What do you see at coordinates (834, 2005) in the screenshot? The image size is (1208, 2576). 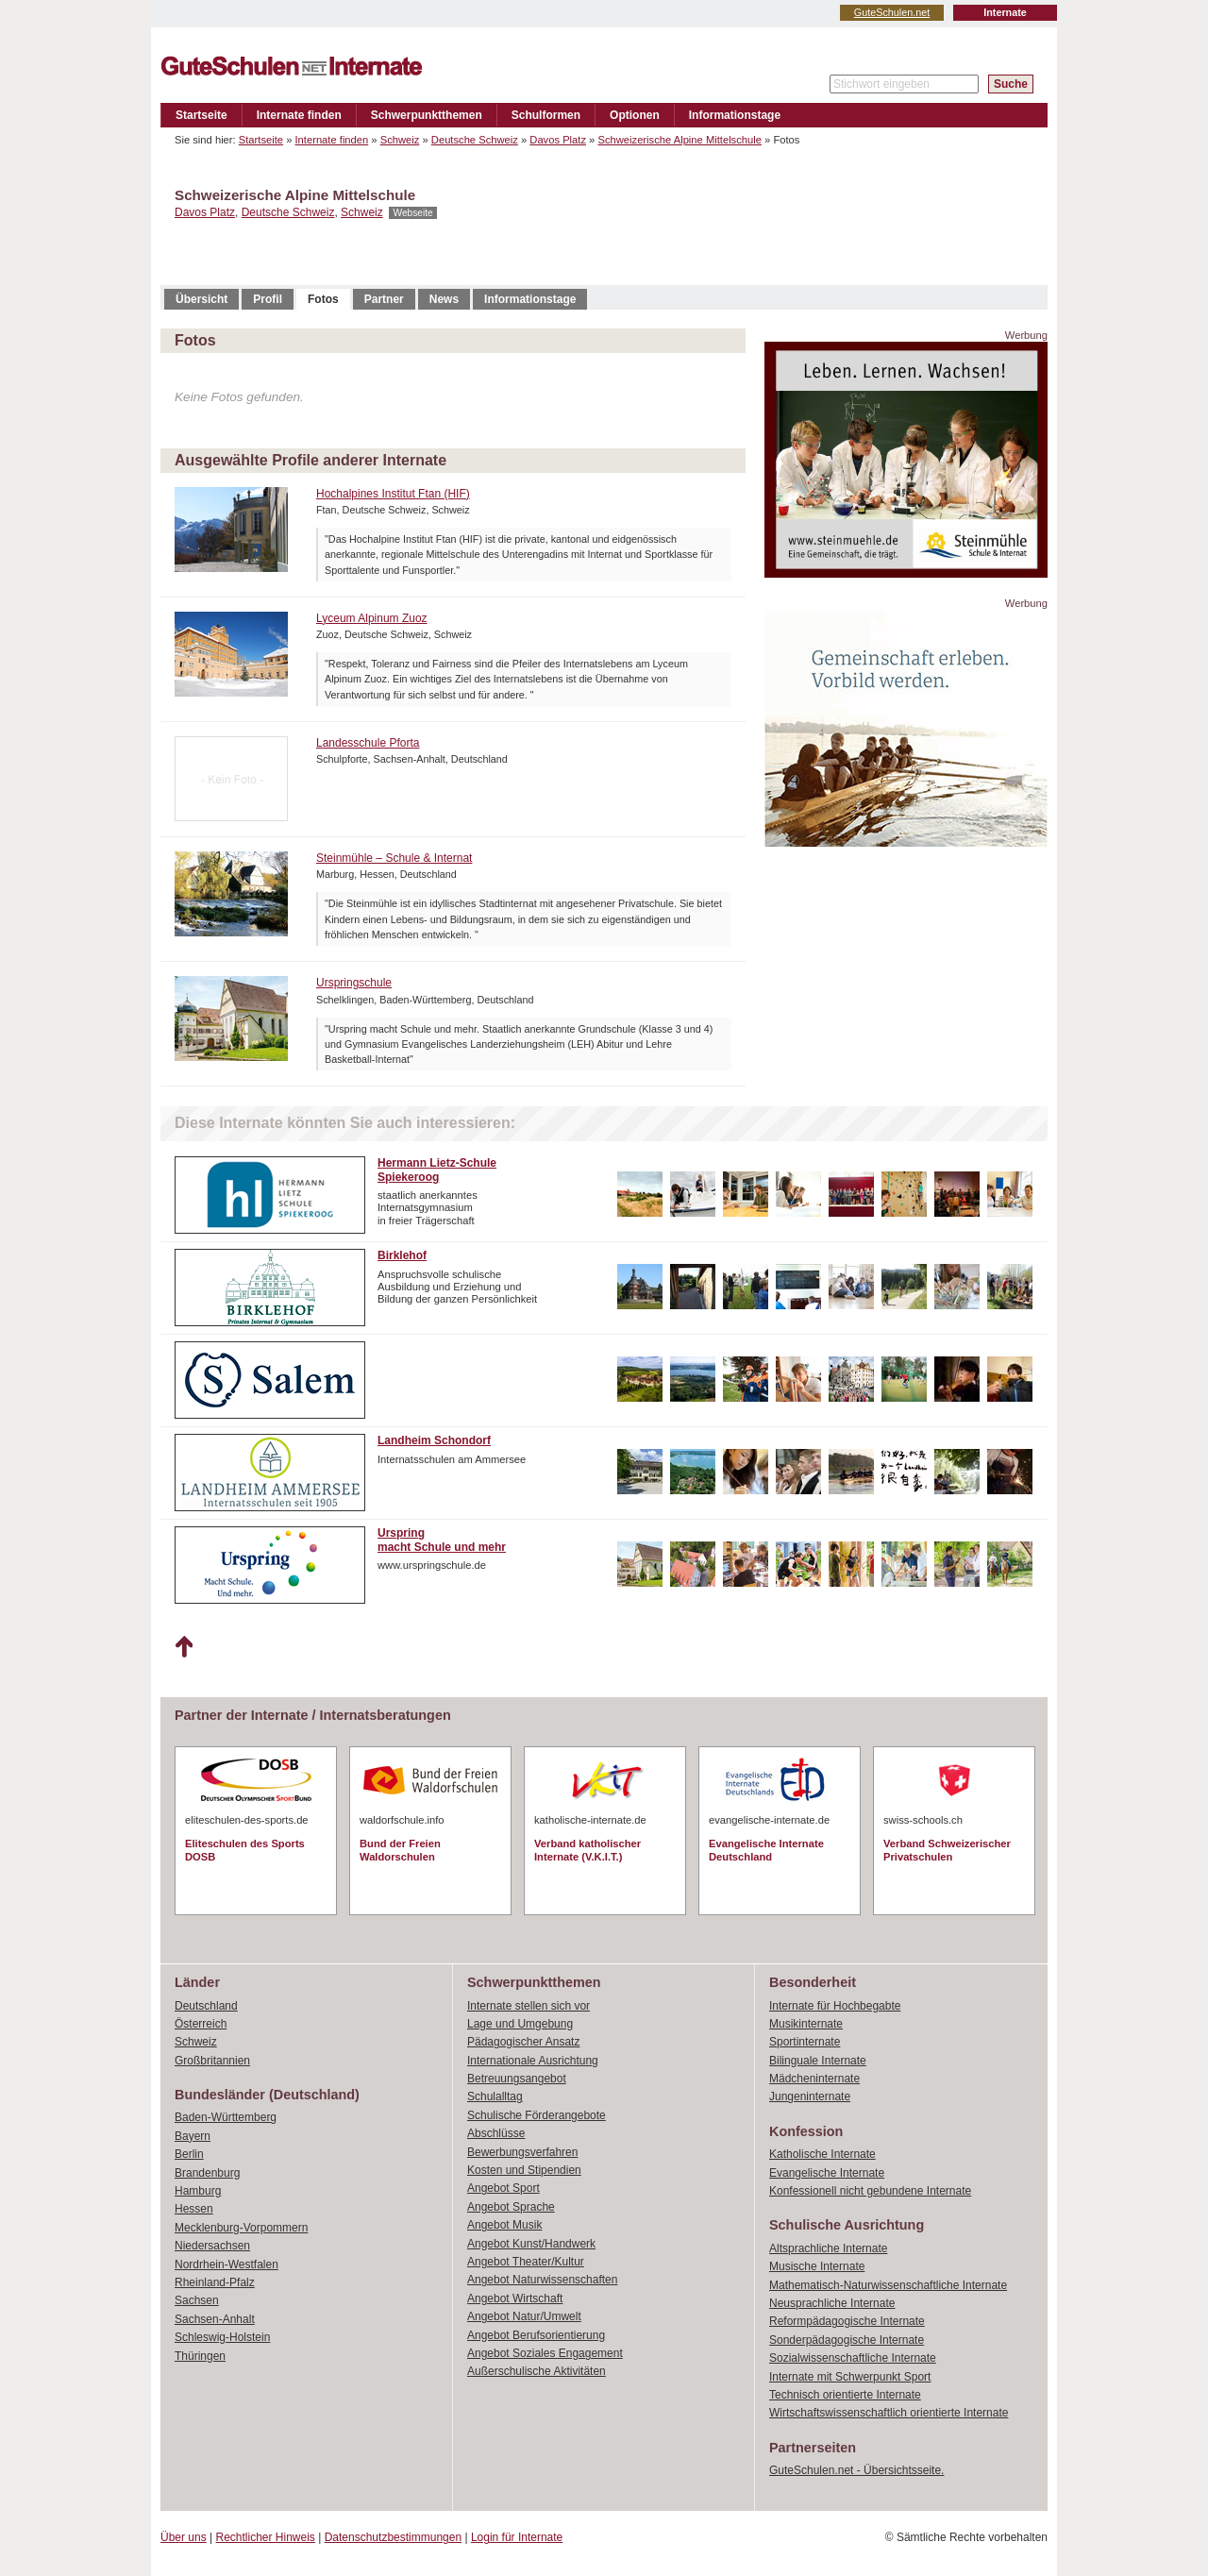 I see `Internate für Hochbegabte` at bounding box center [834, 2005].